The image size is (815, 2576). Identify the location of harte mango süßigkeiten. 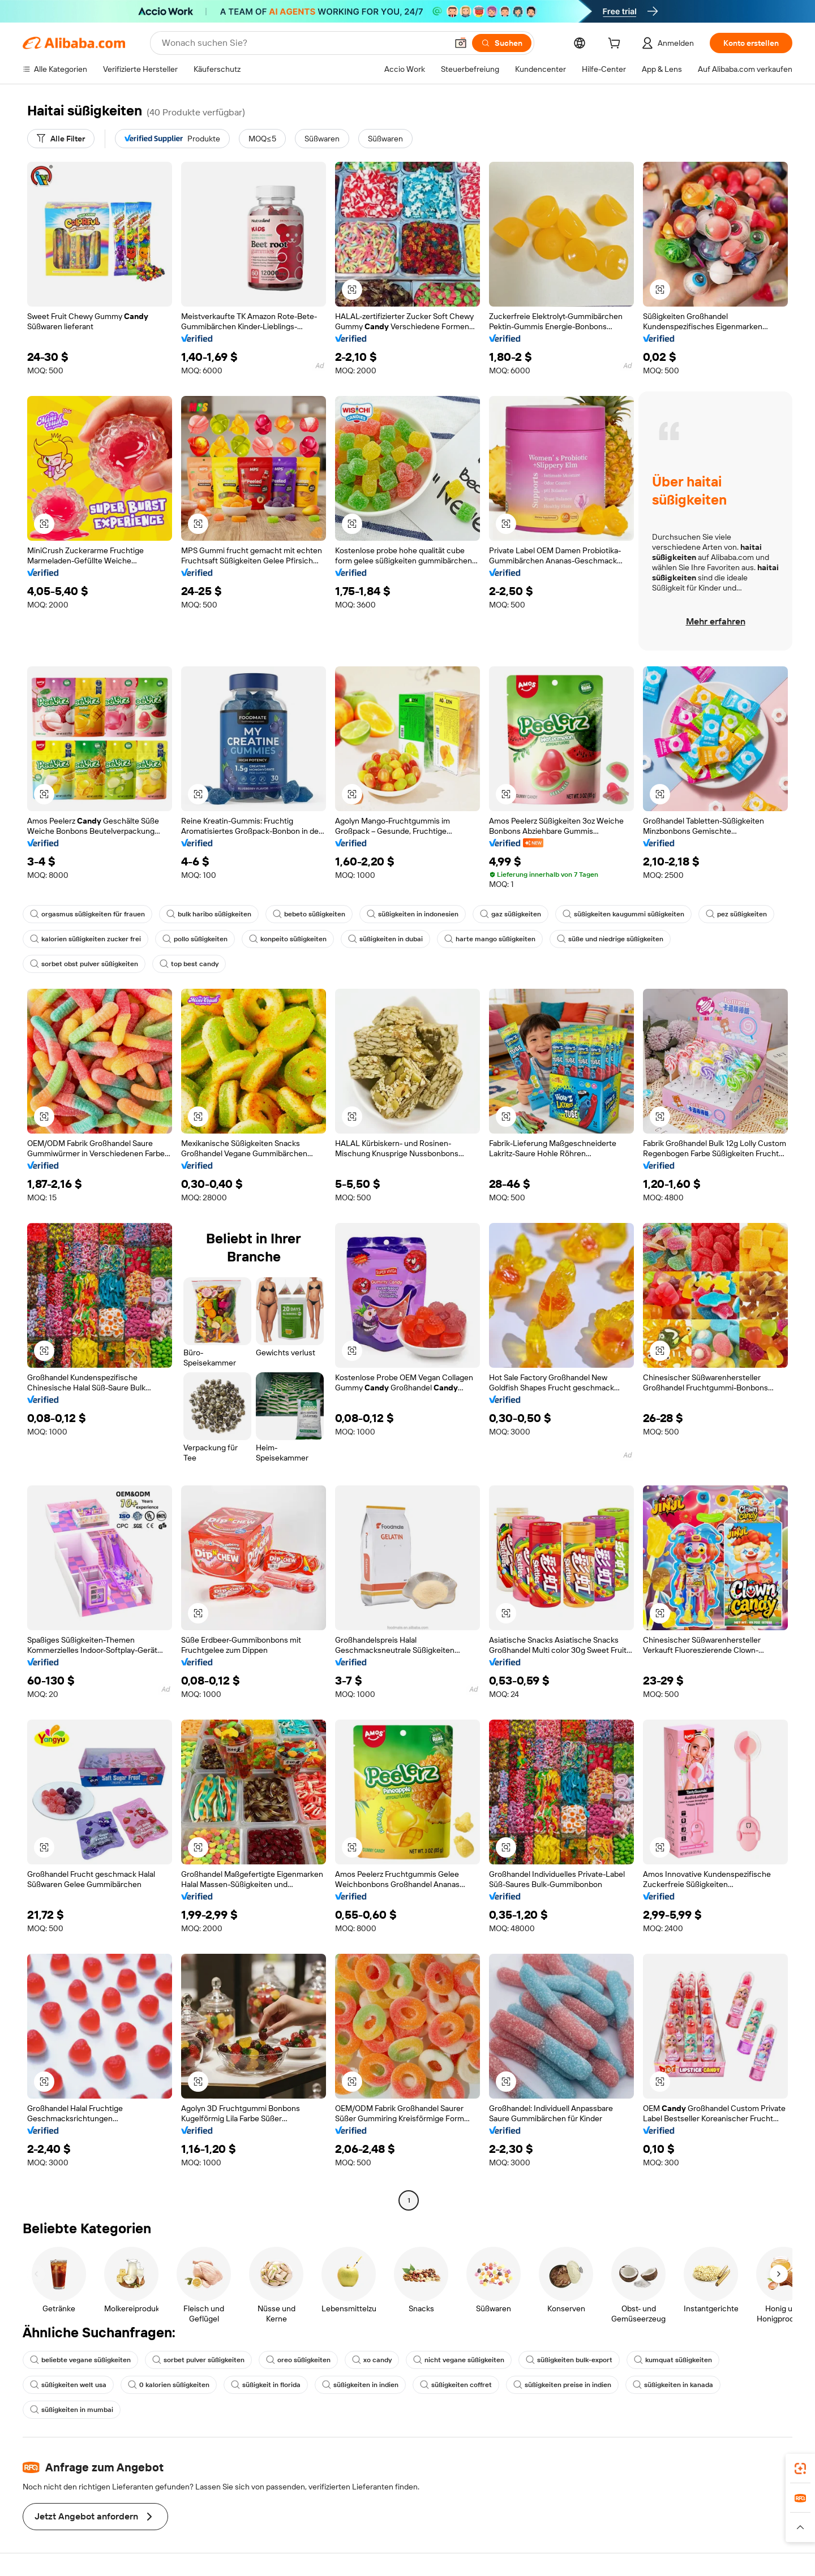
(489, 939).